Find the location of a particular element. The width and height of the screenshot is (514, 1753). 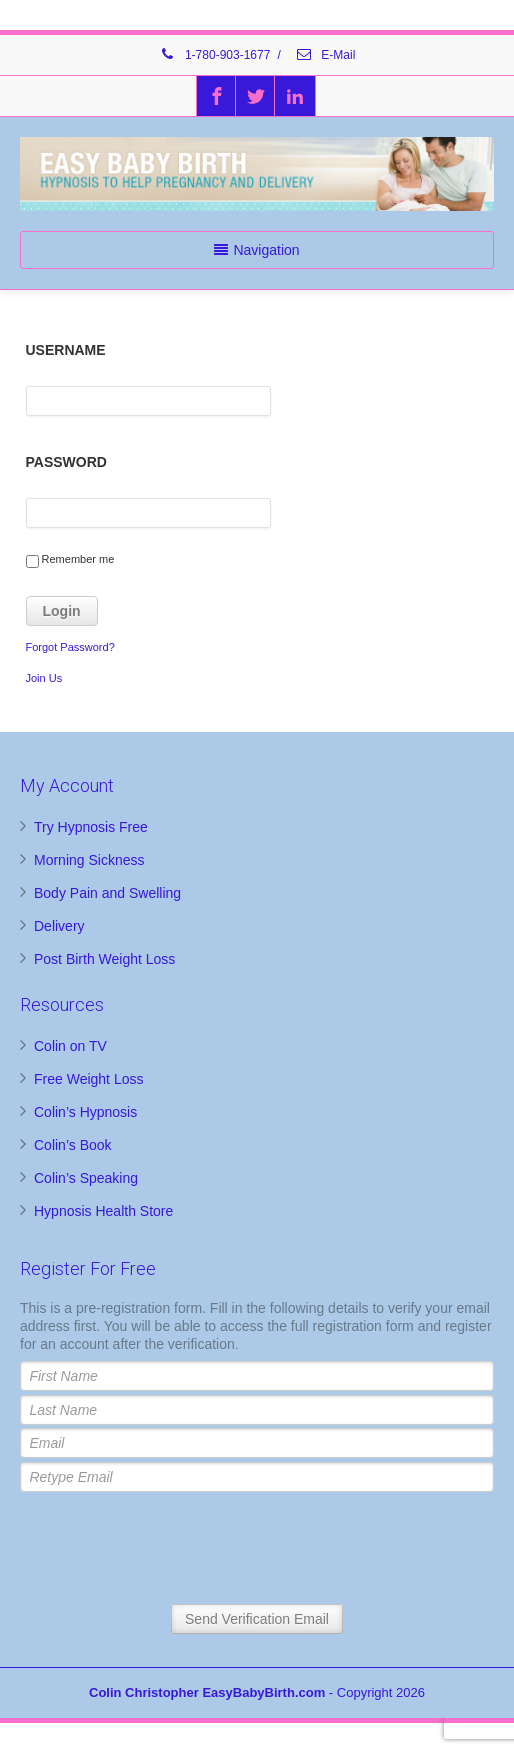

[Linkedin] is located at coordinates (295, 96).